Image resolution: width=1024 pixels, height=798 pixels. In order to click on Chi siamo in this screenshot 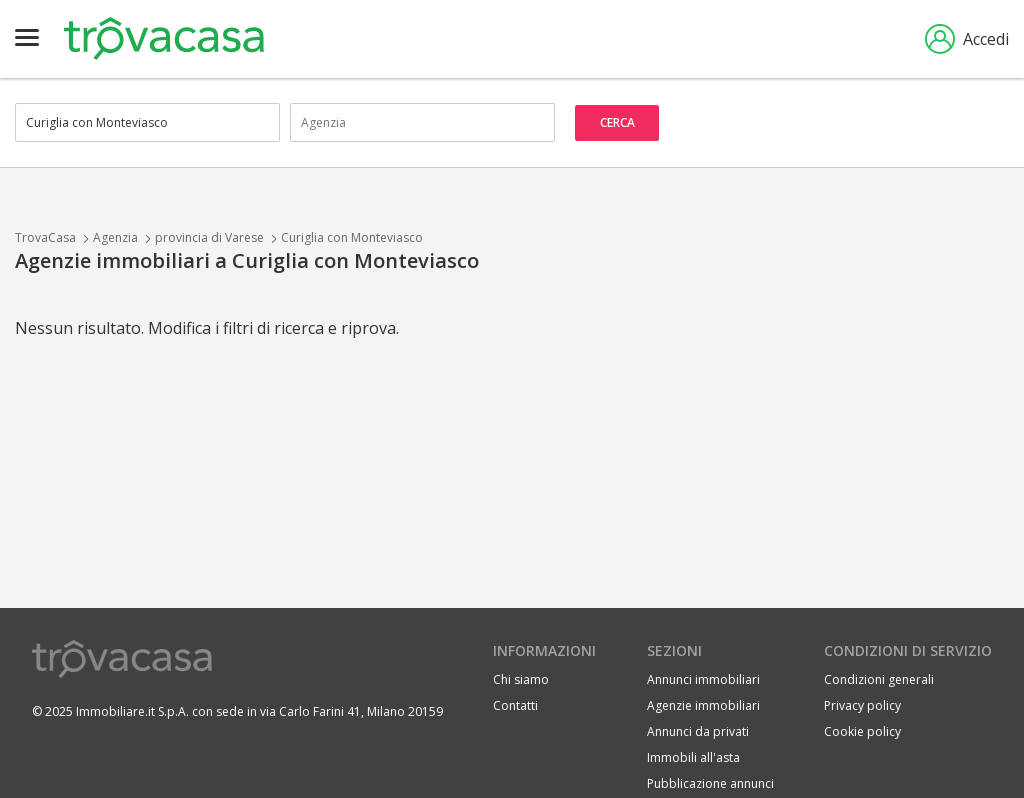, I will do `click(521, 679)`.